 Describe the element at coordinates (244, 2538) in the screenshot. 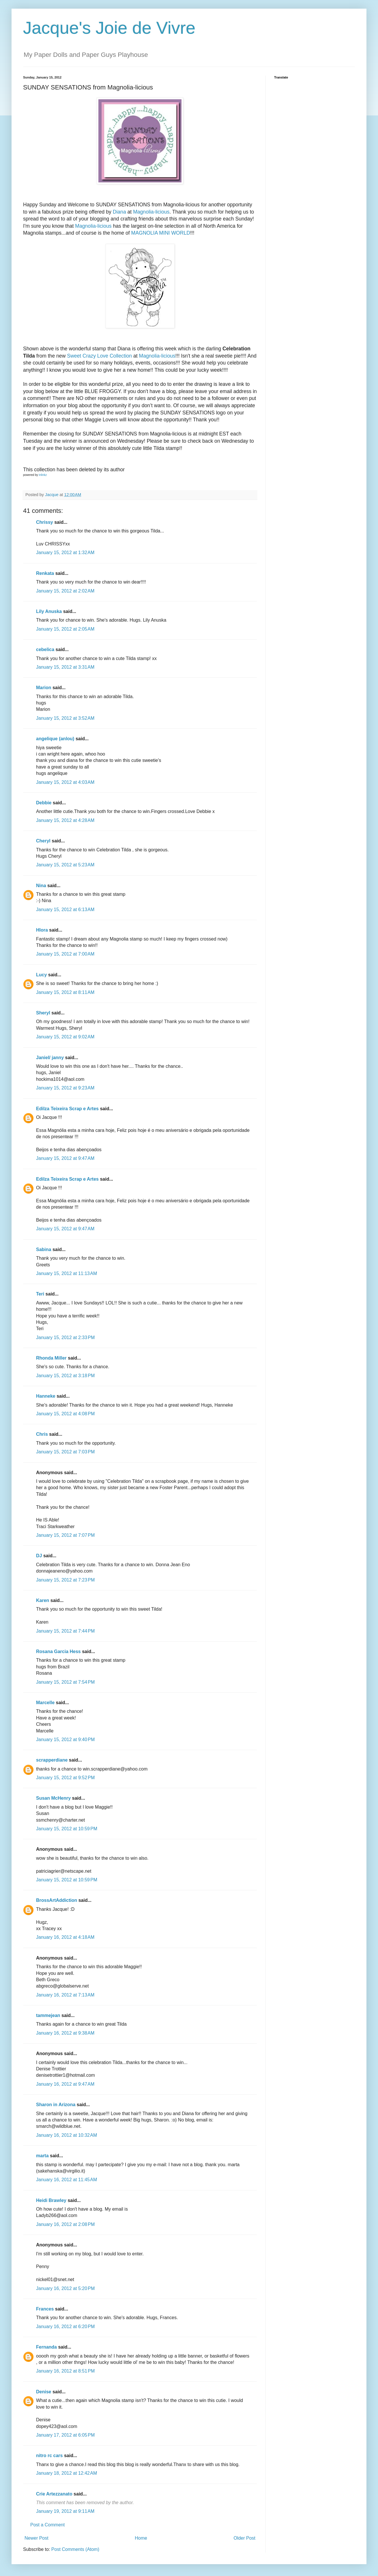

I see `Older Post` at that location.